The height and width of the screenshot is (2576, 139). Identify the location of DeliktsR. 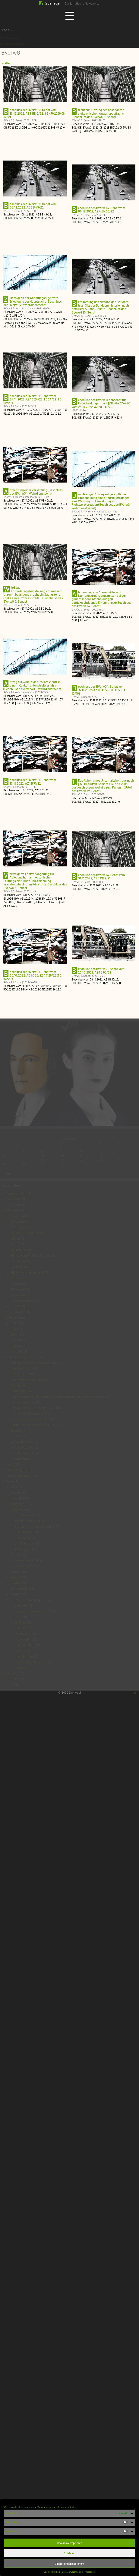
(20, 1605).